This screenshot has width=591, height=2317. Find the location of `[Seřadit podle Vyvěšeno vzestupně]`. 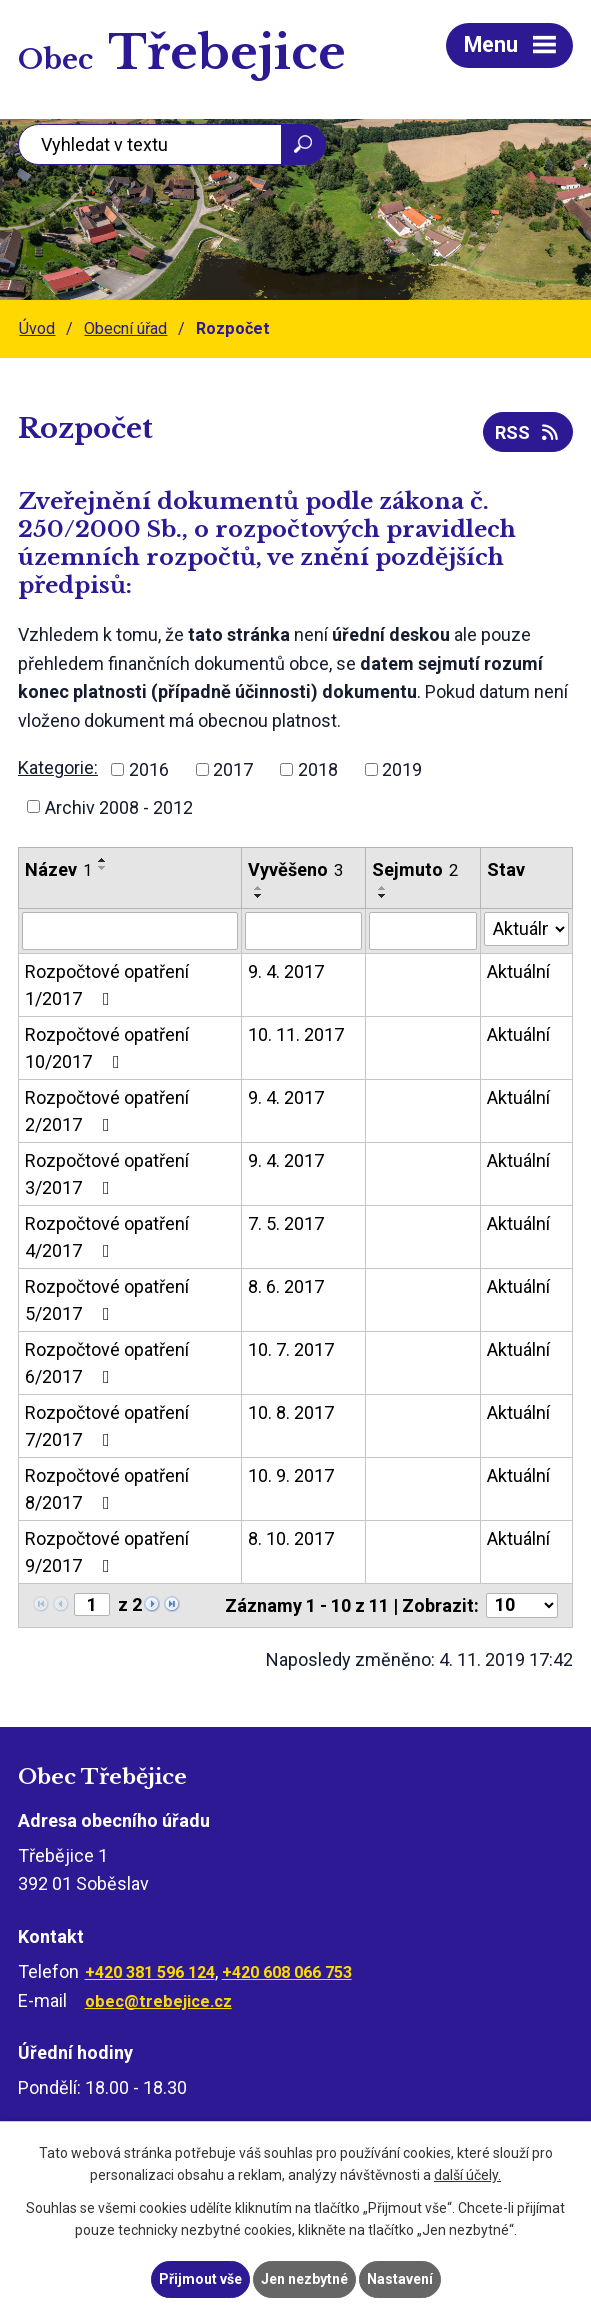

[Seřadit podle Vyvěšeno vzestupně] is located at coordinates (259, 888).